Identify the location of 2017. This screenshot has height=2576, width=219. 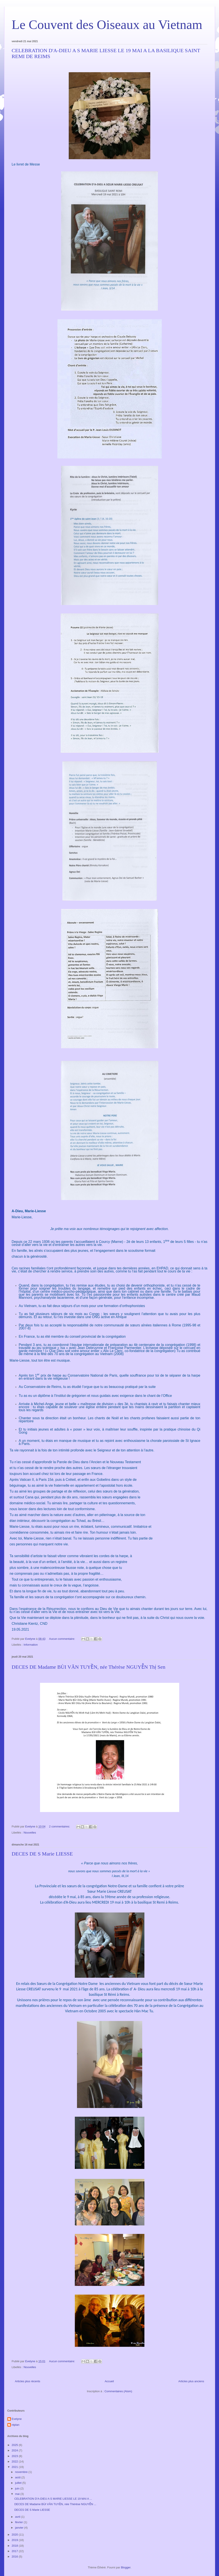
(15, 2551).